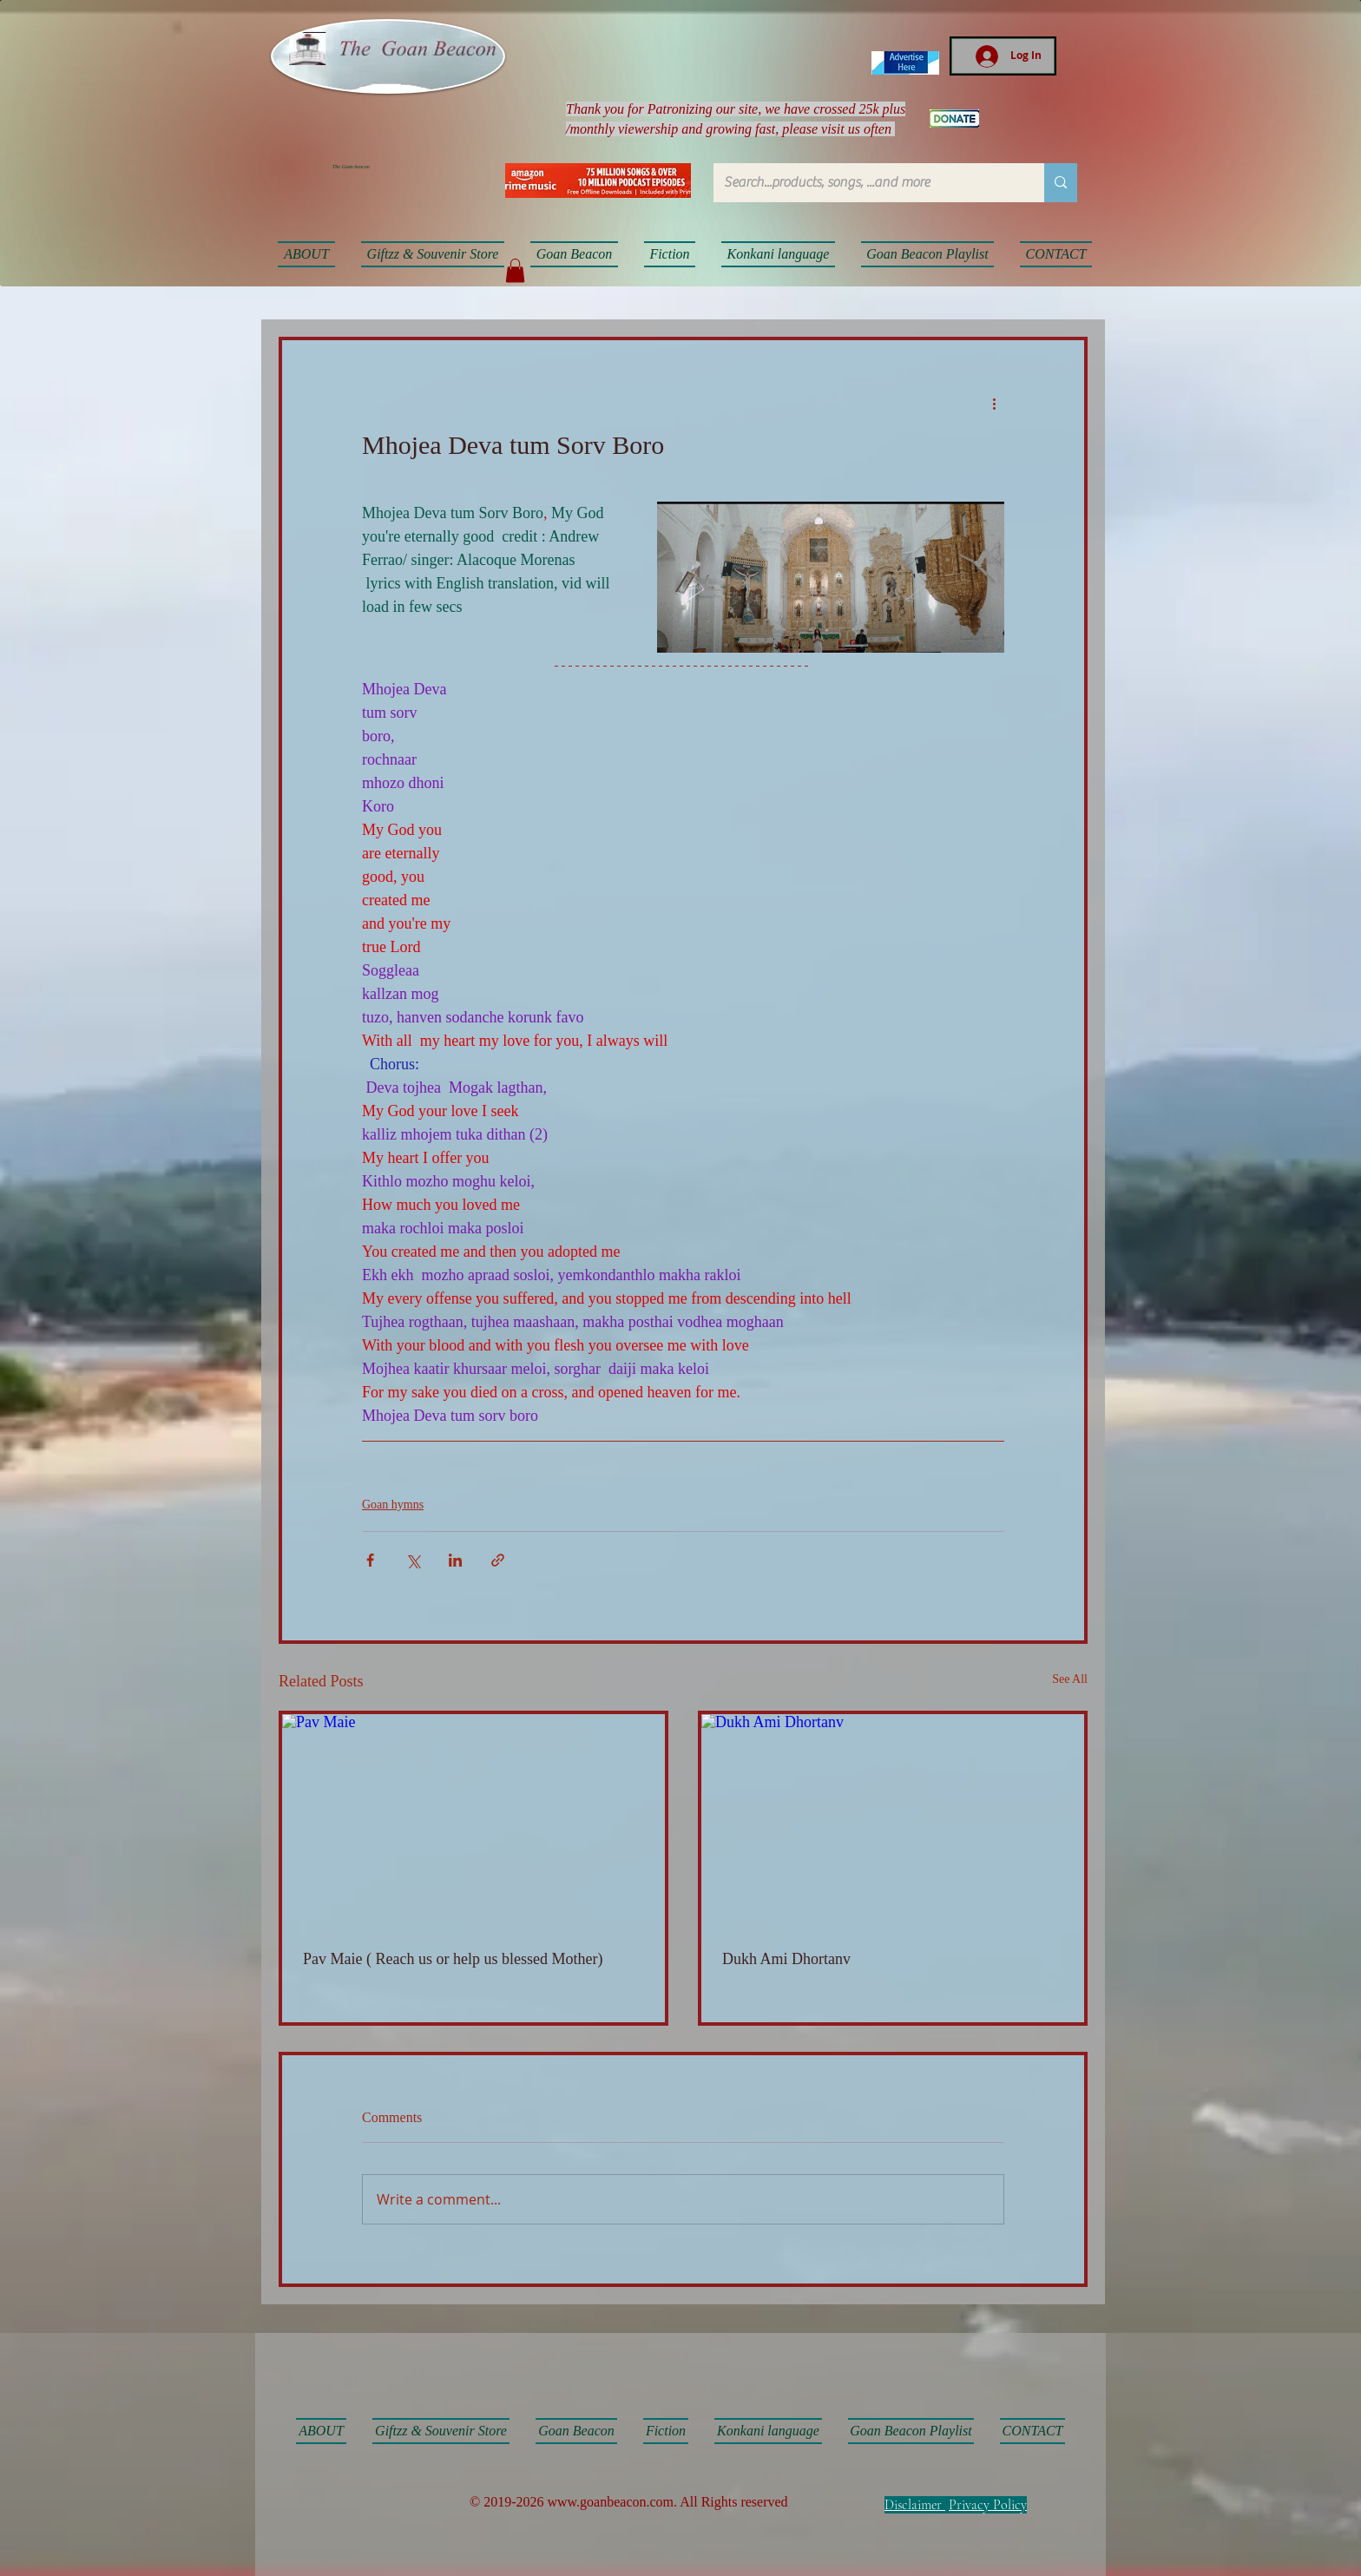 This screenshot has width=1361, height=2576. Describe the element at coordinates (498, 1560) in the screenshot. I see `[Share via link]` at that location.